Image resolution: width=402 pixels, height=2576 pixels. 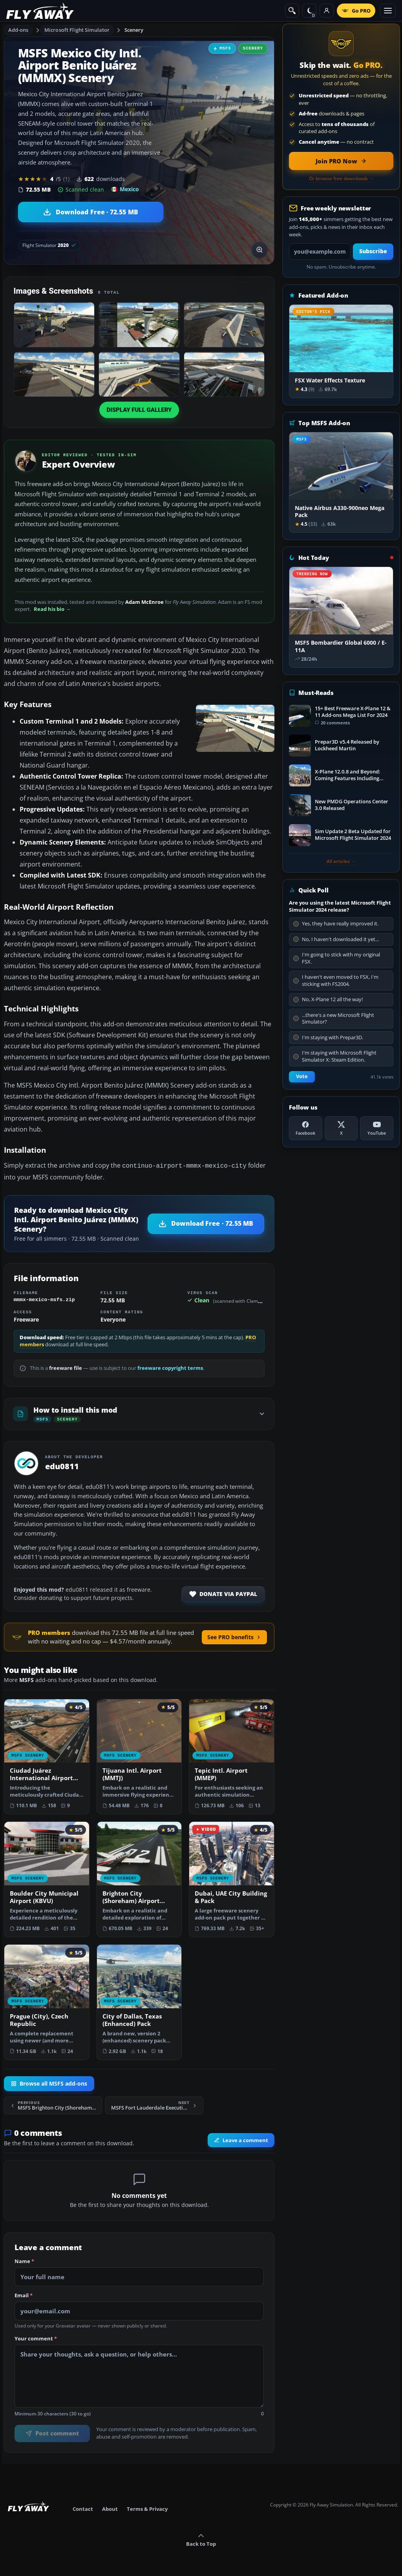 What do you see at coordinates (341, 161) in the screenshot?
I see `[Join PRO membership now]` at bounding box center [341, 161].